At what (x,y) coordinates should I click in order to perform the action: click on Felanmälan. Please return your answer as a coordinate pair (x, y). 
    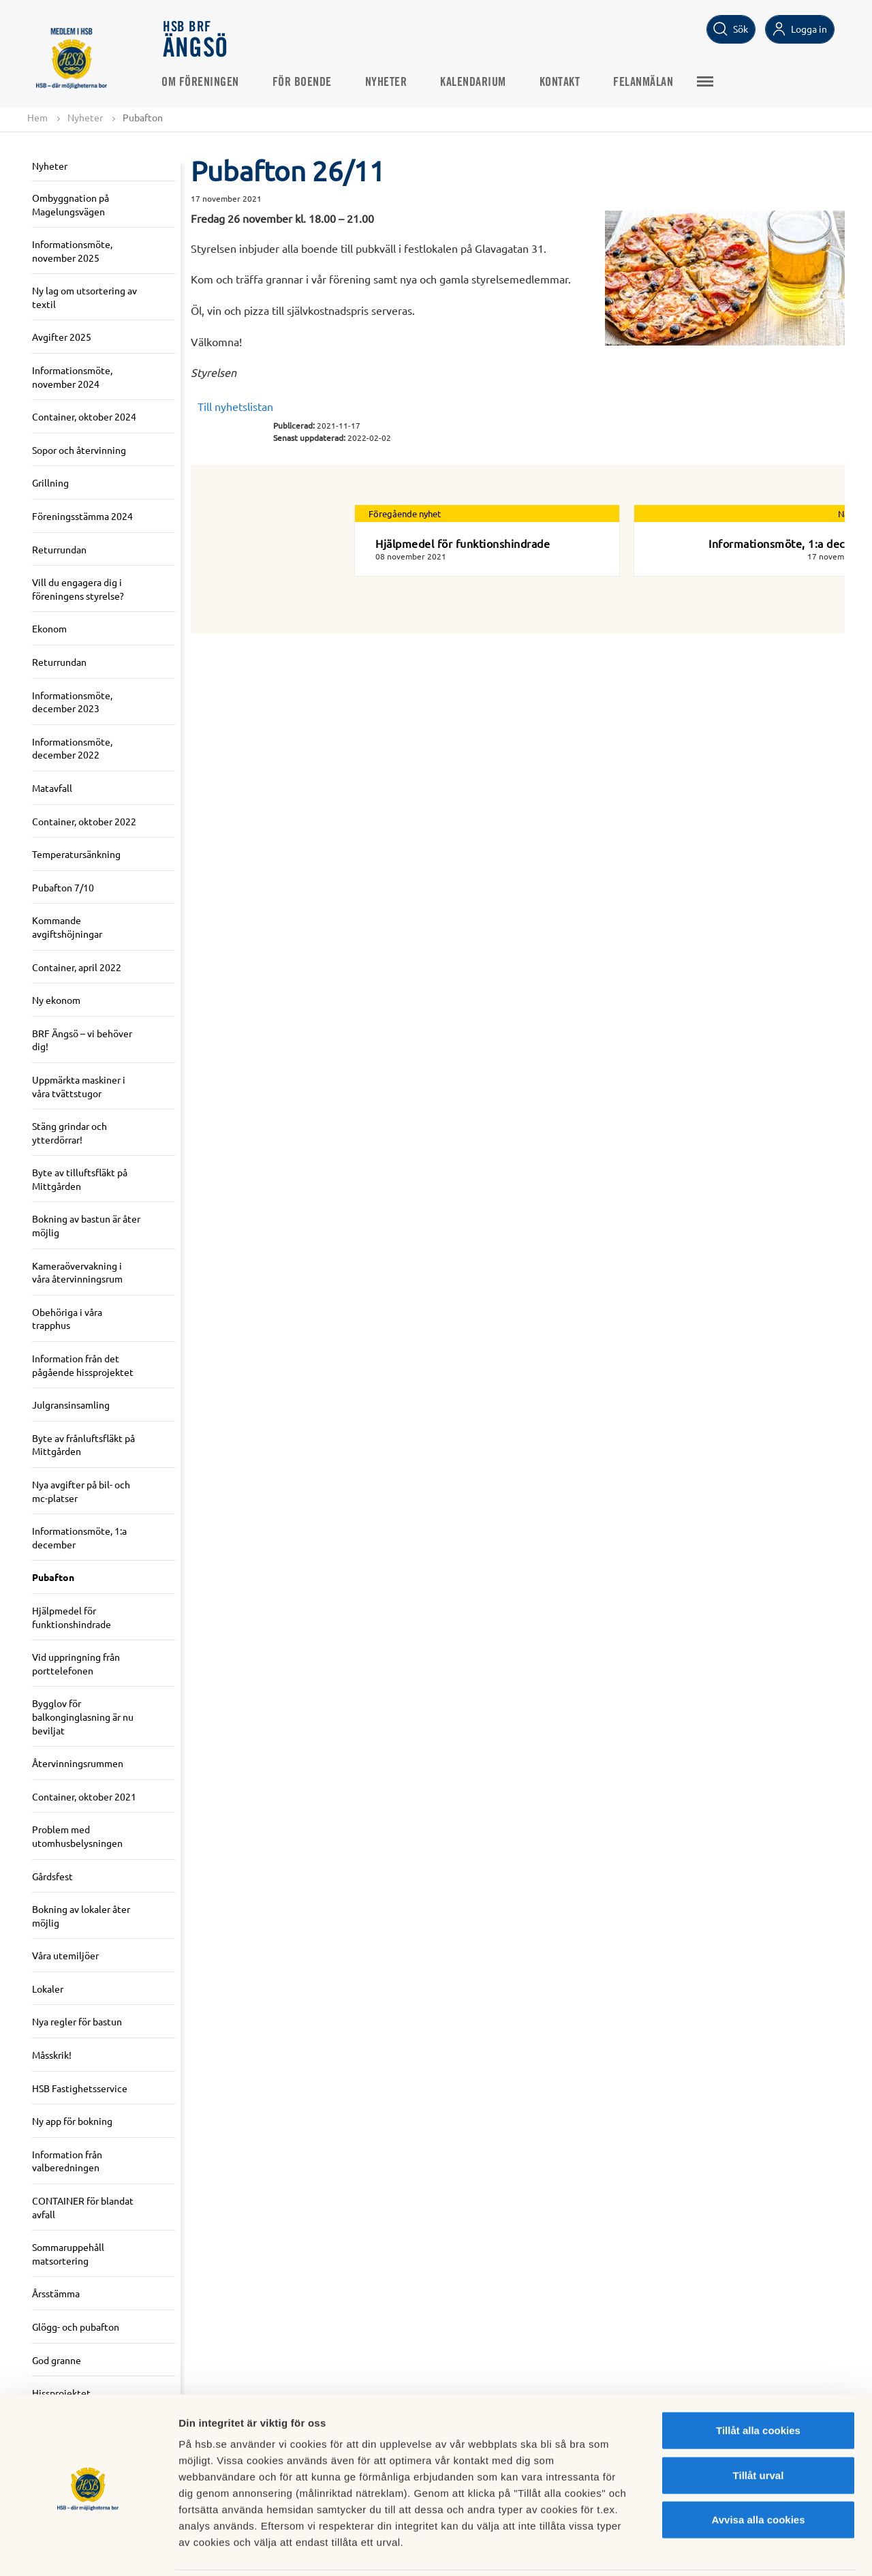
    Looking at the image, I should click on (645, 82).